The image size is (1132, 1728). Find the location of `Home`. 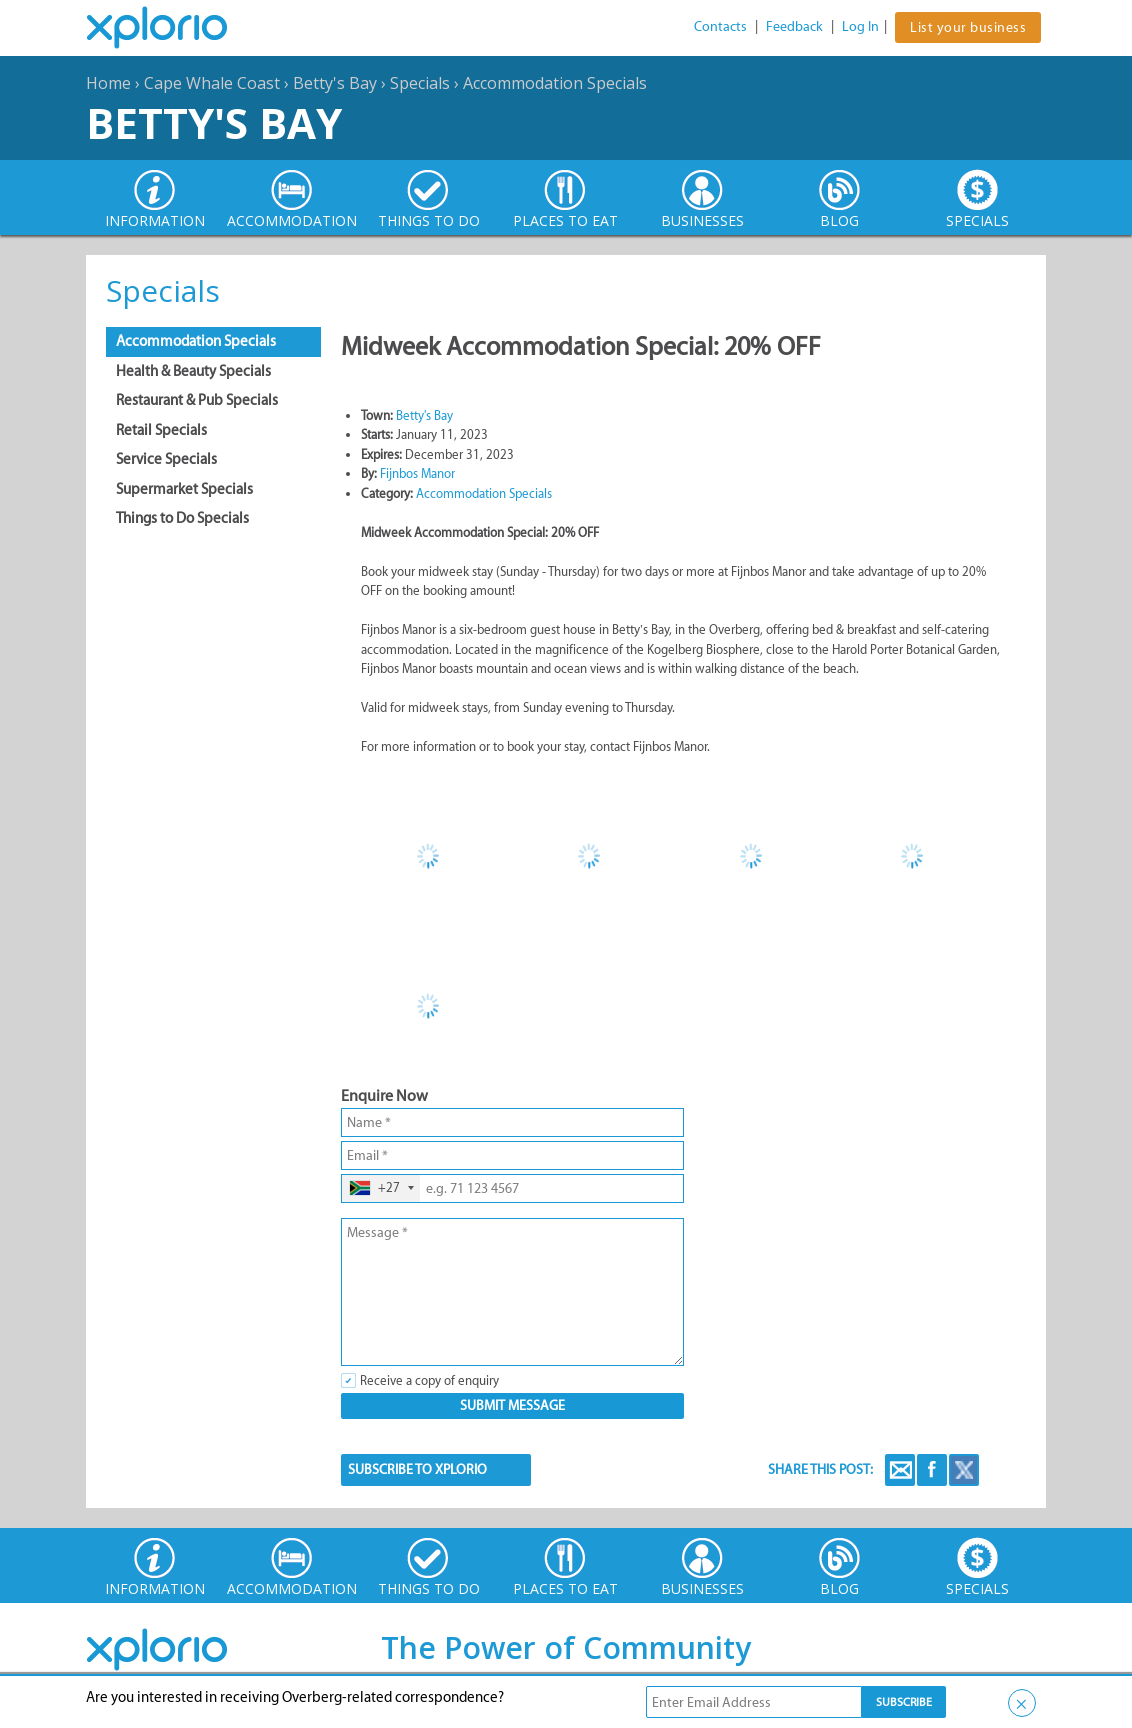

Home is located at coordinates (108, 83).